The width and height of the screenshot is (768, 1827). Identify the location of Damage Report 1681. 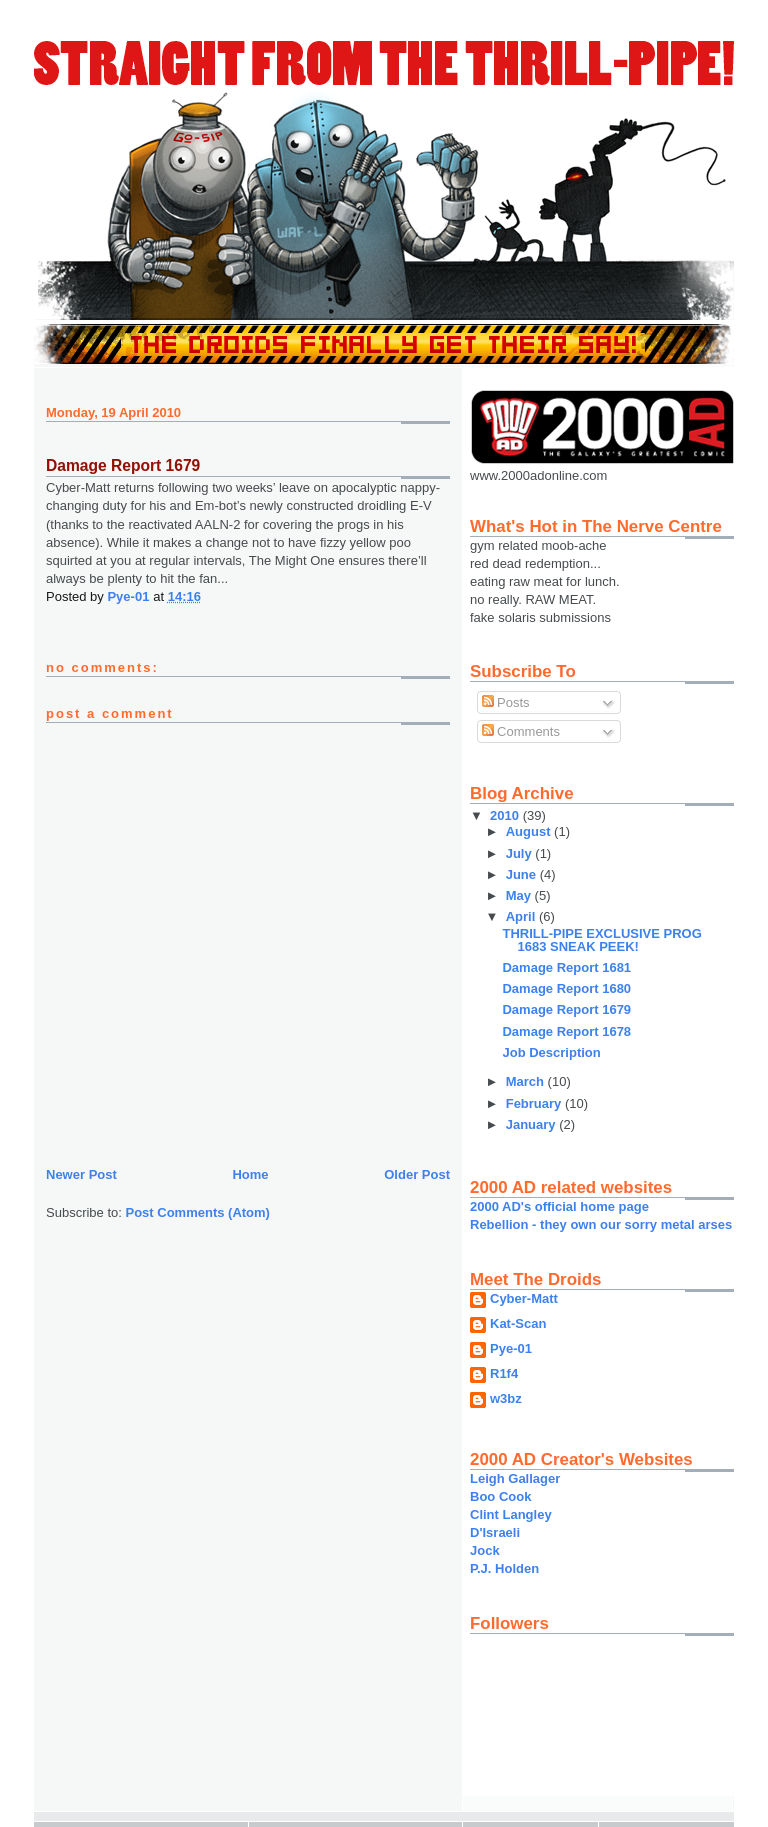
(566, 967).